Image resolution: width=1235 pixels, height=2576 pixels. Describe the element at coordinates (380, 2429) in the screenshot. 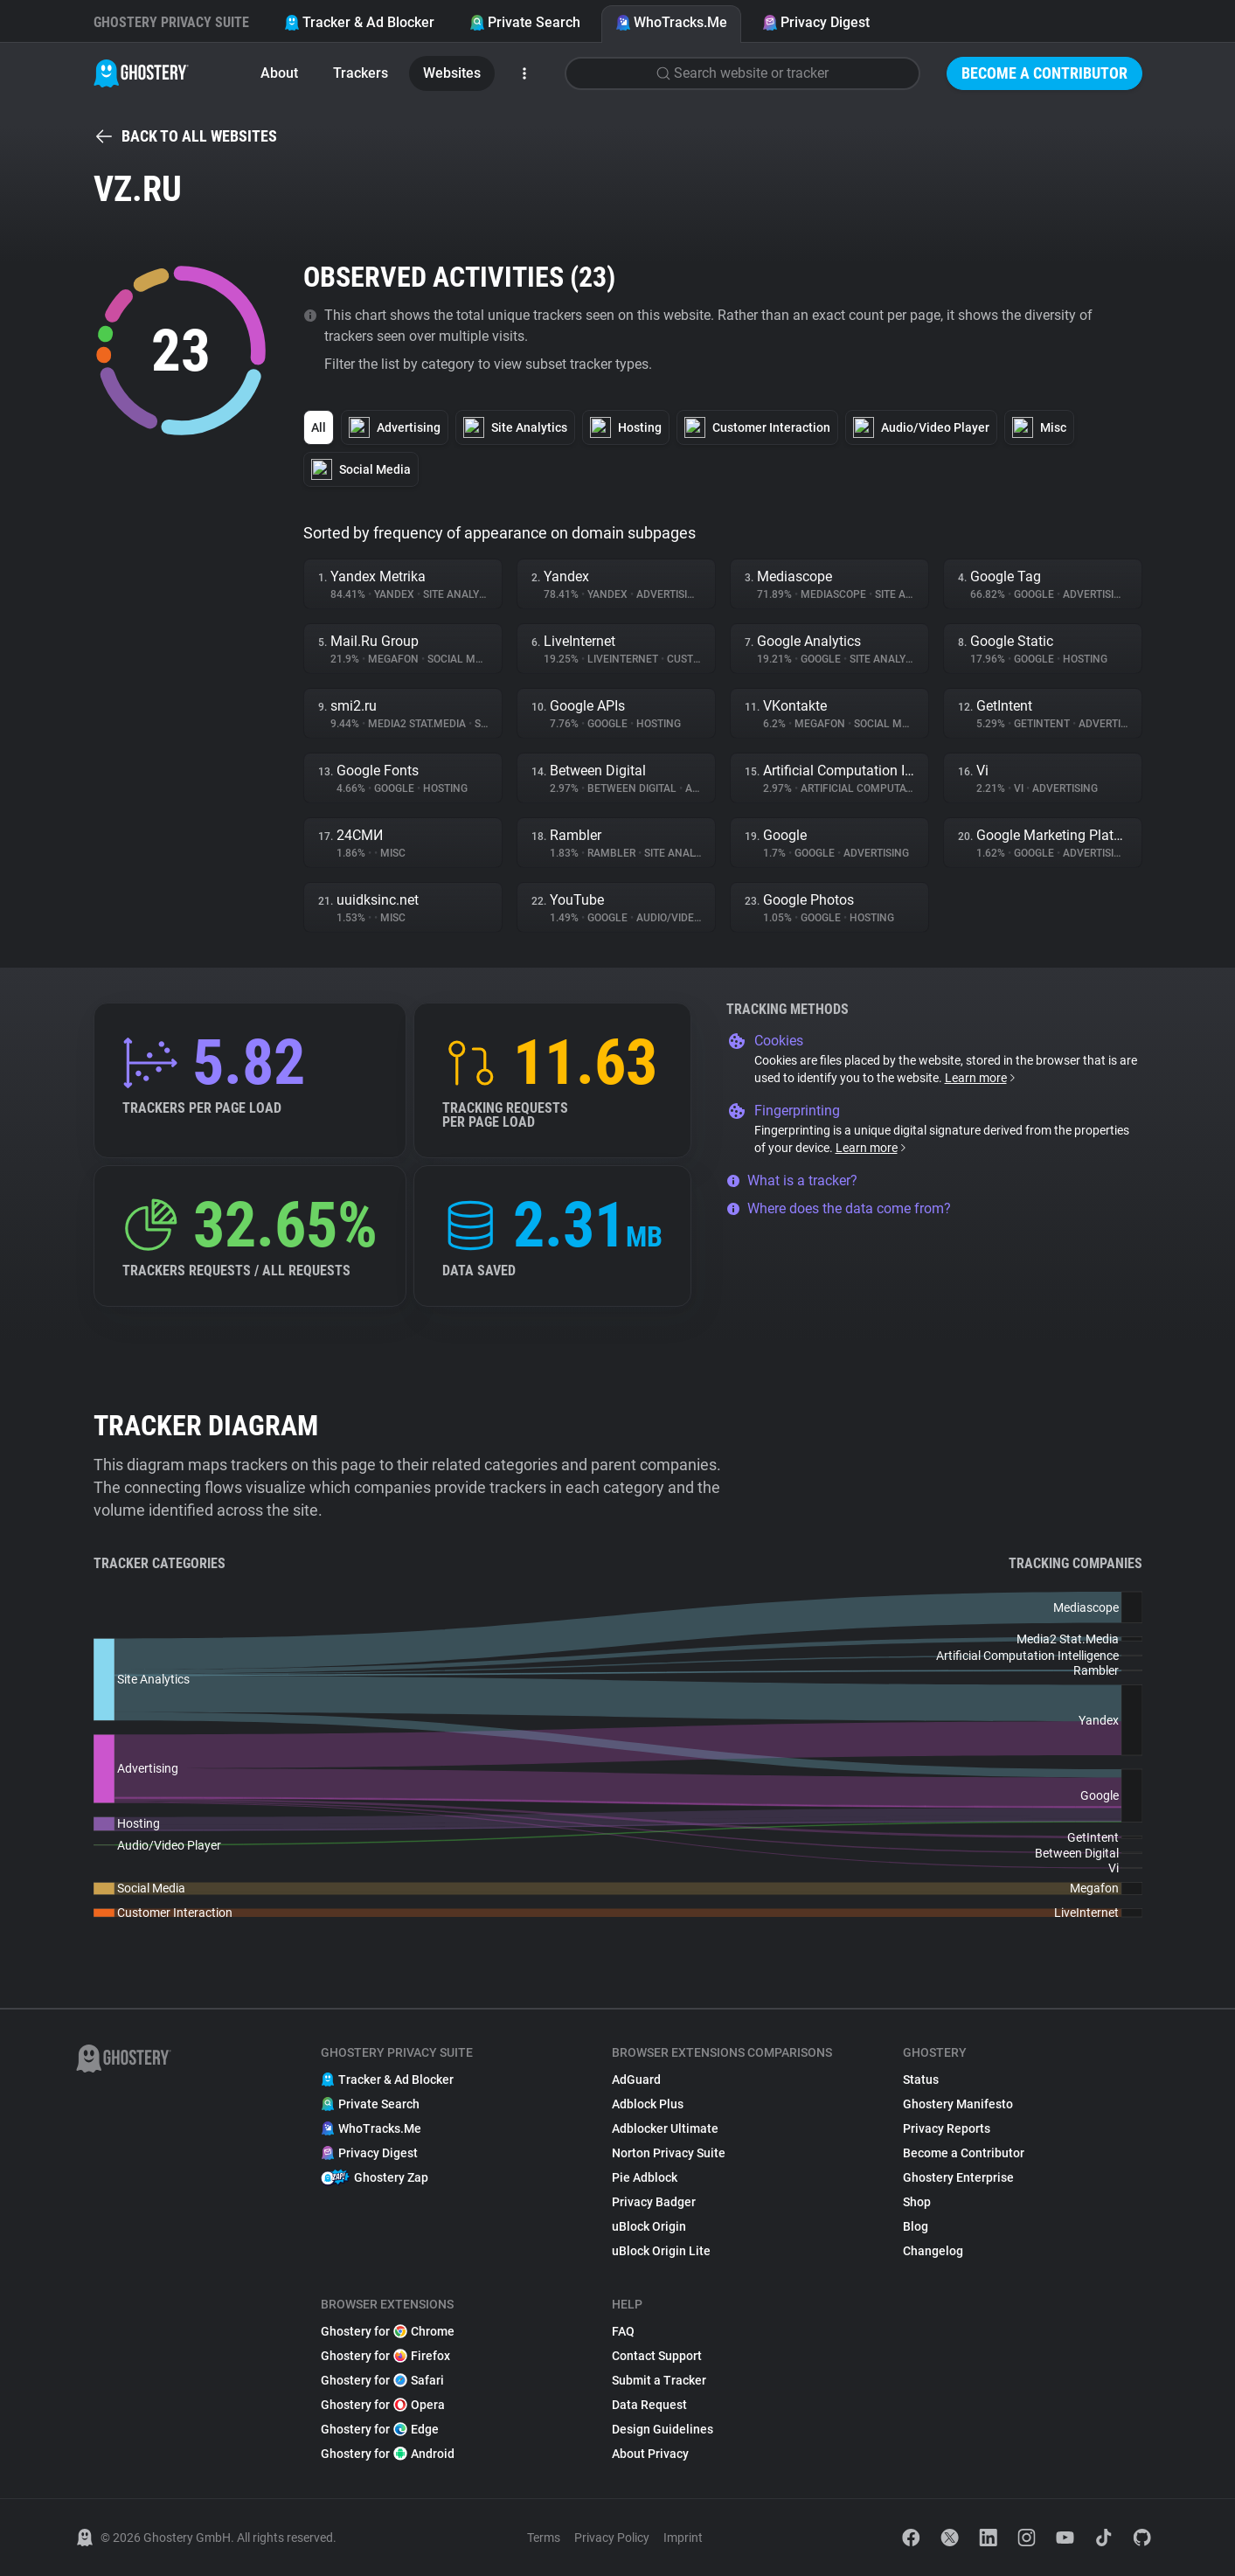

I see `Ghostery for Edge` at that location.